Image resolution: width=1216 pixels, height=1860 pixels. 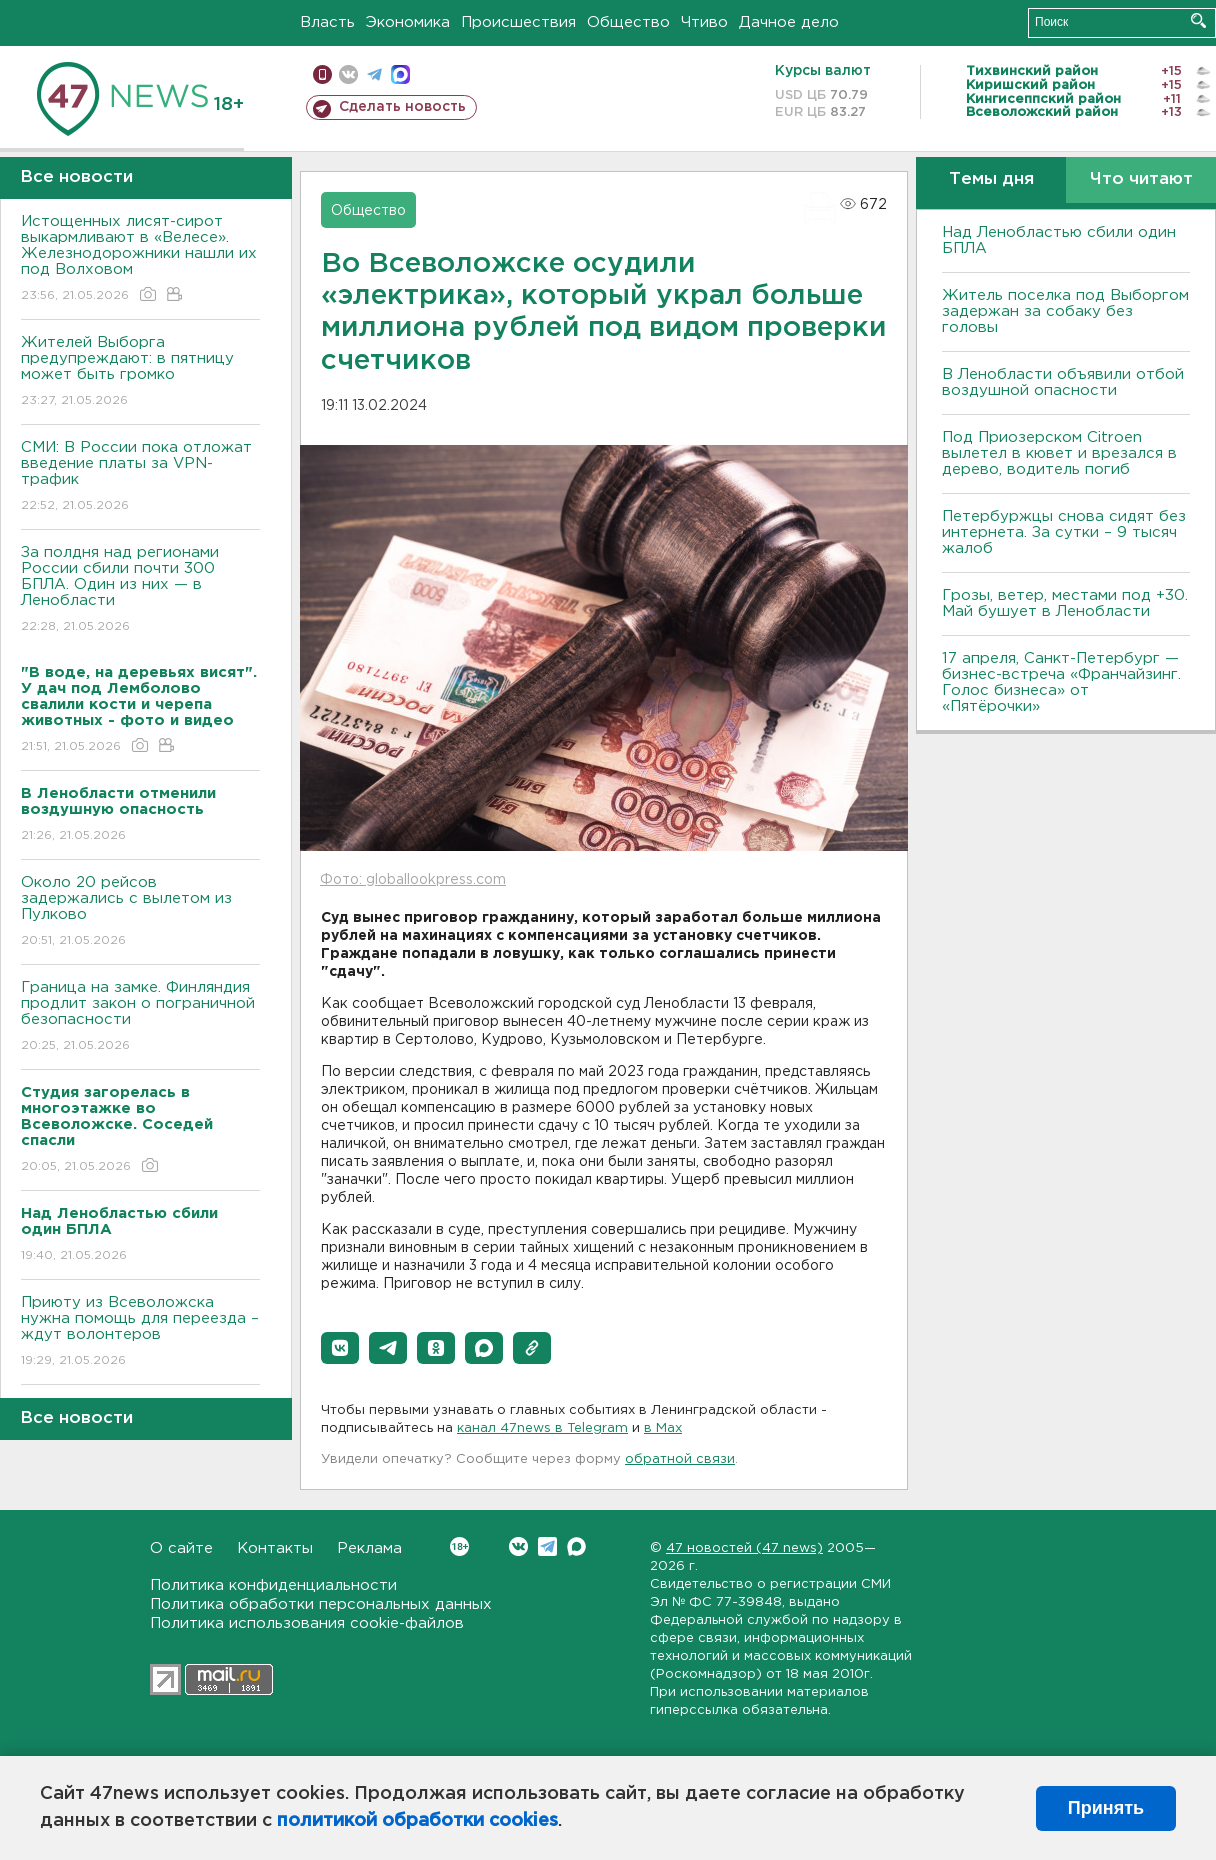 I want to click on Житель поселка под Выборгом задержан за собаку без головы, so click(x=1065, y=311).